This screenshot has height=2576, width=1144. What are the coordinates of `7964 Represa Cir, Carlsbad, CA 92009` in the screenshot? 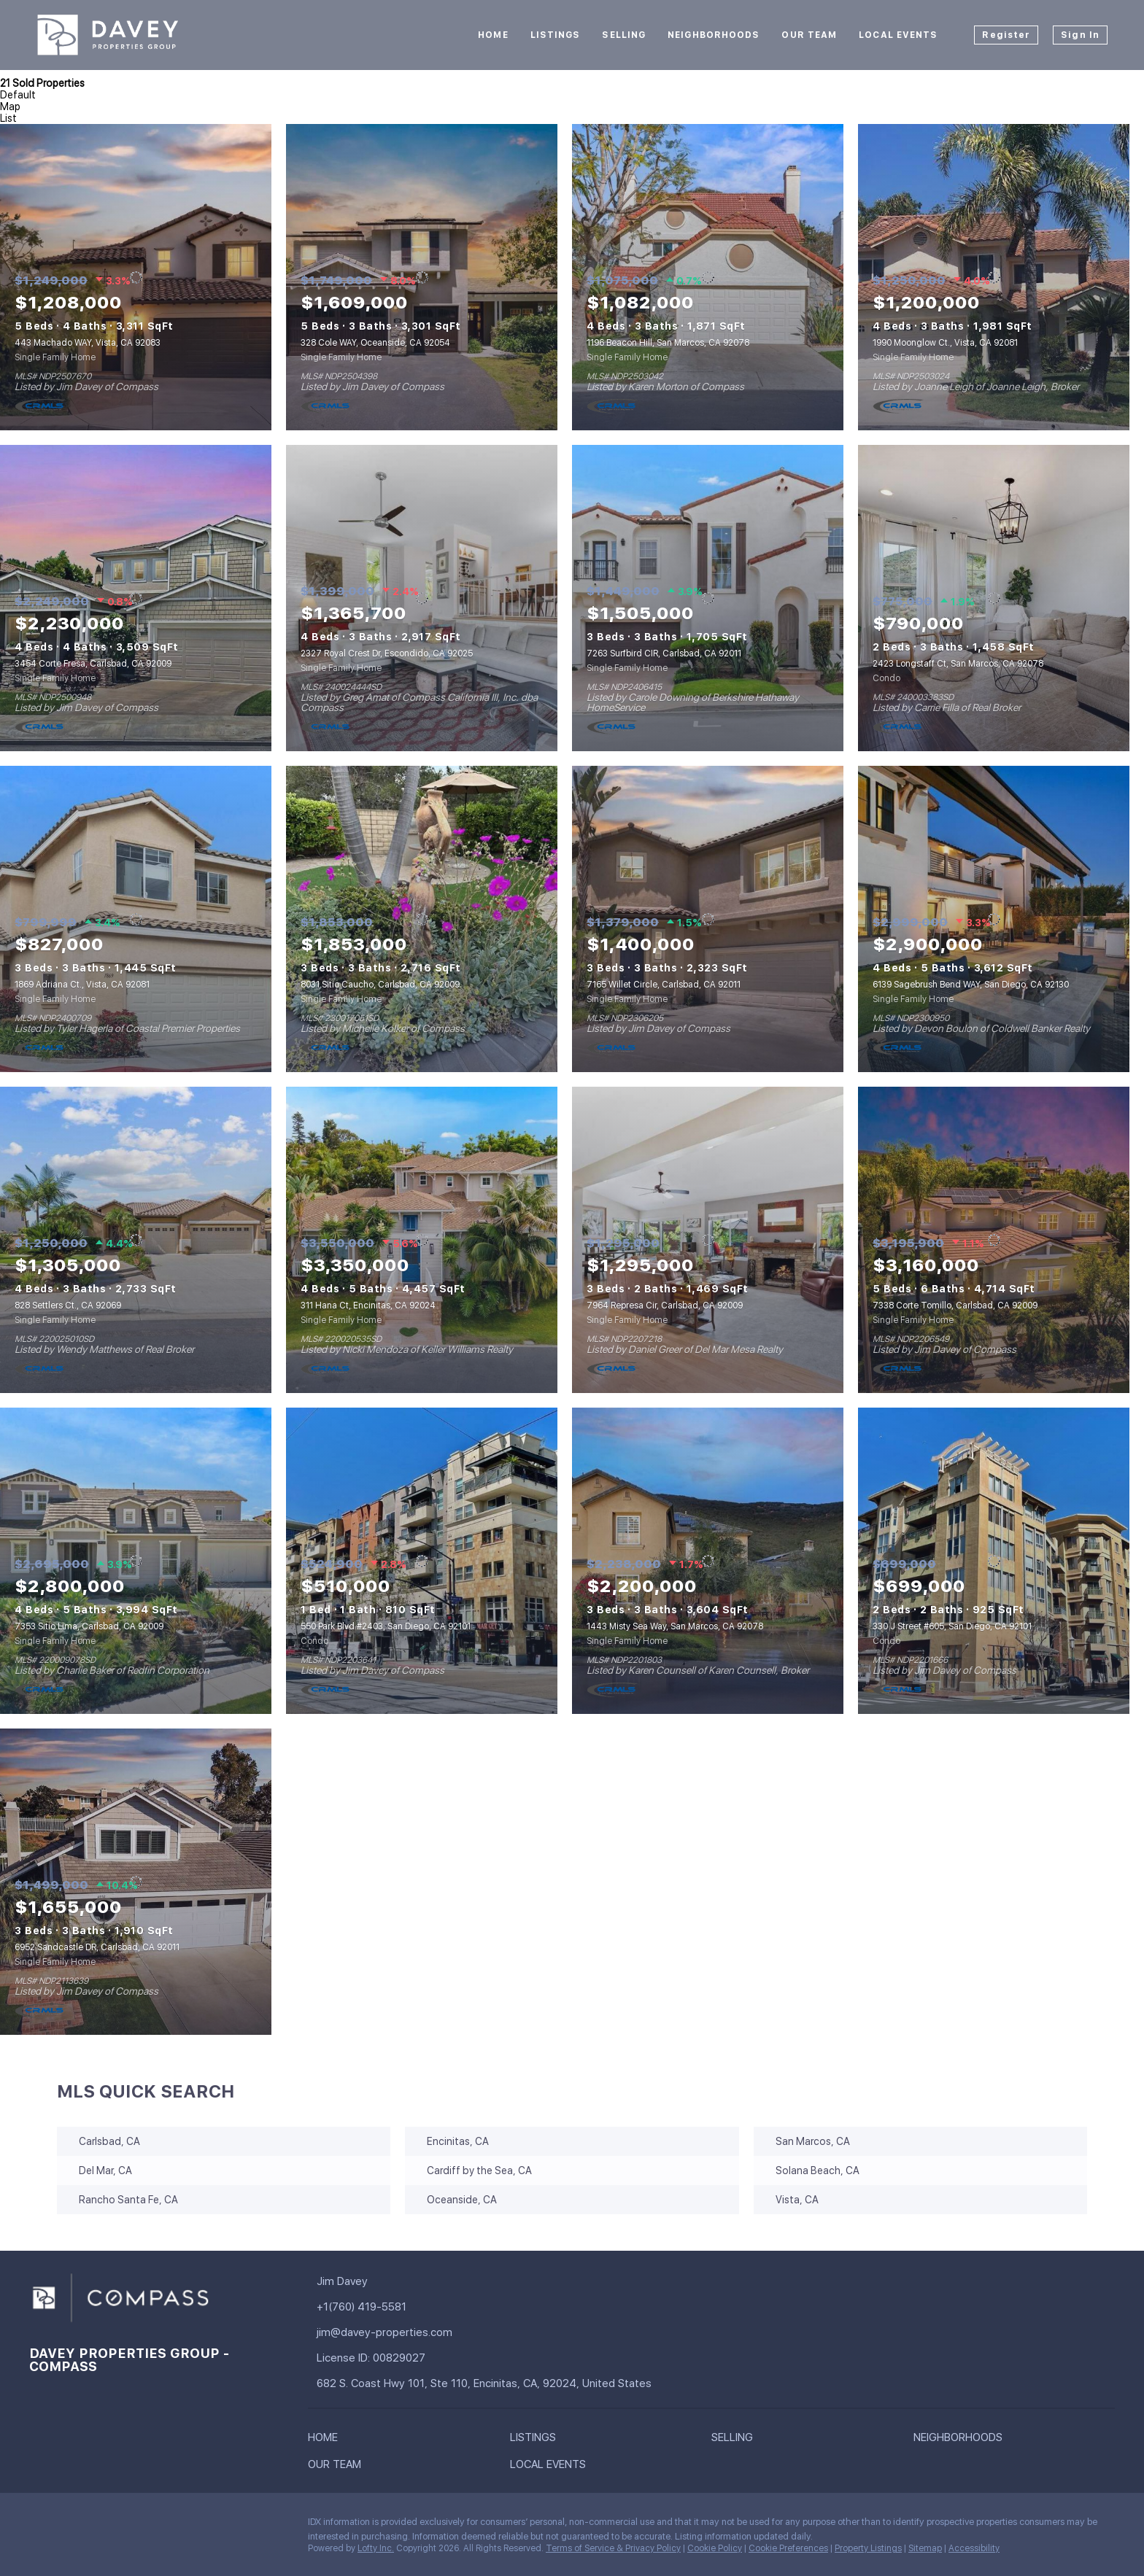 It's located at (665, 1305).